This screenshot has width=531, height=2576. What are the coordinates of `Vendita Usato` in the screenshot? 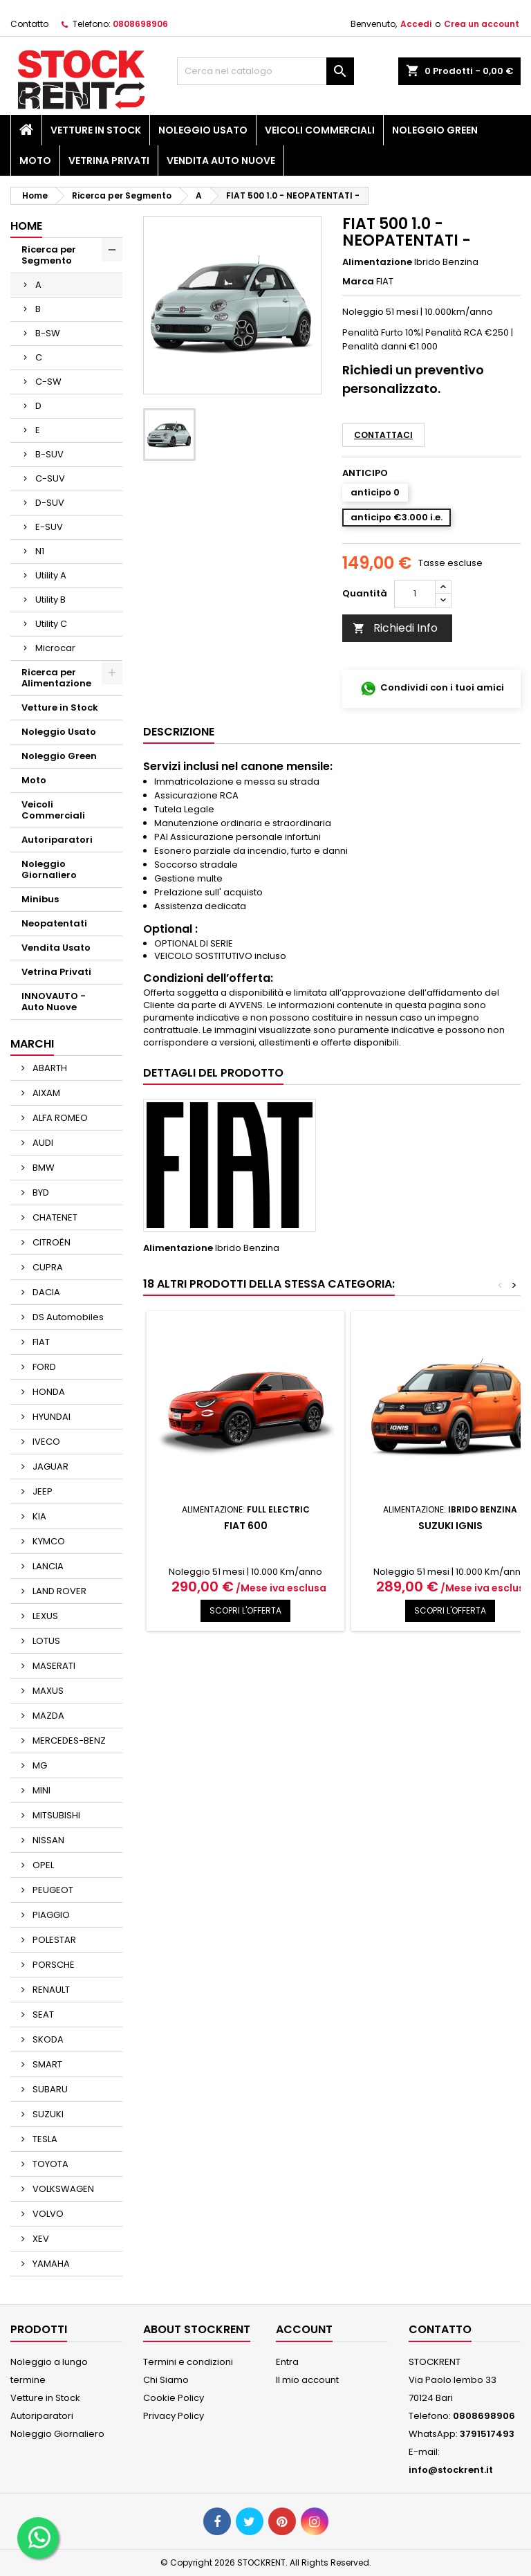 It's located at (56, 947).